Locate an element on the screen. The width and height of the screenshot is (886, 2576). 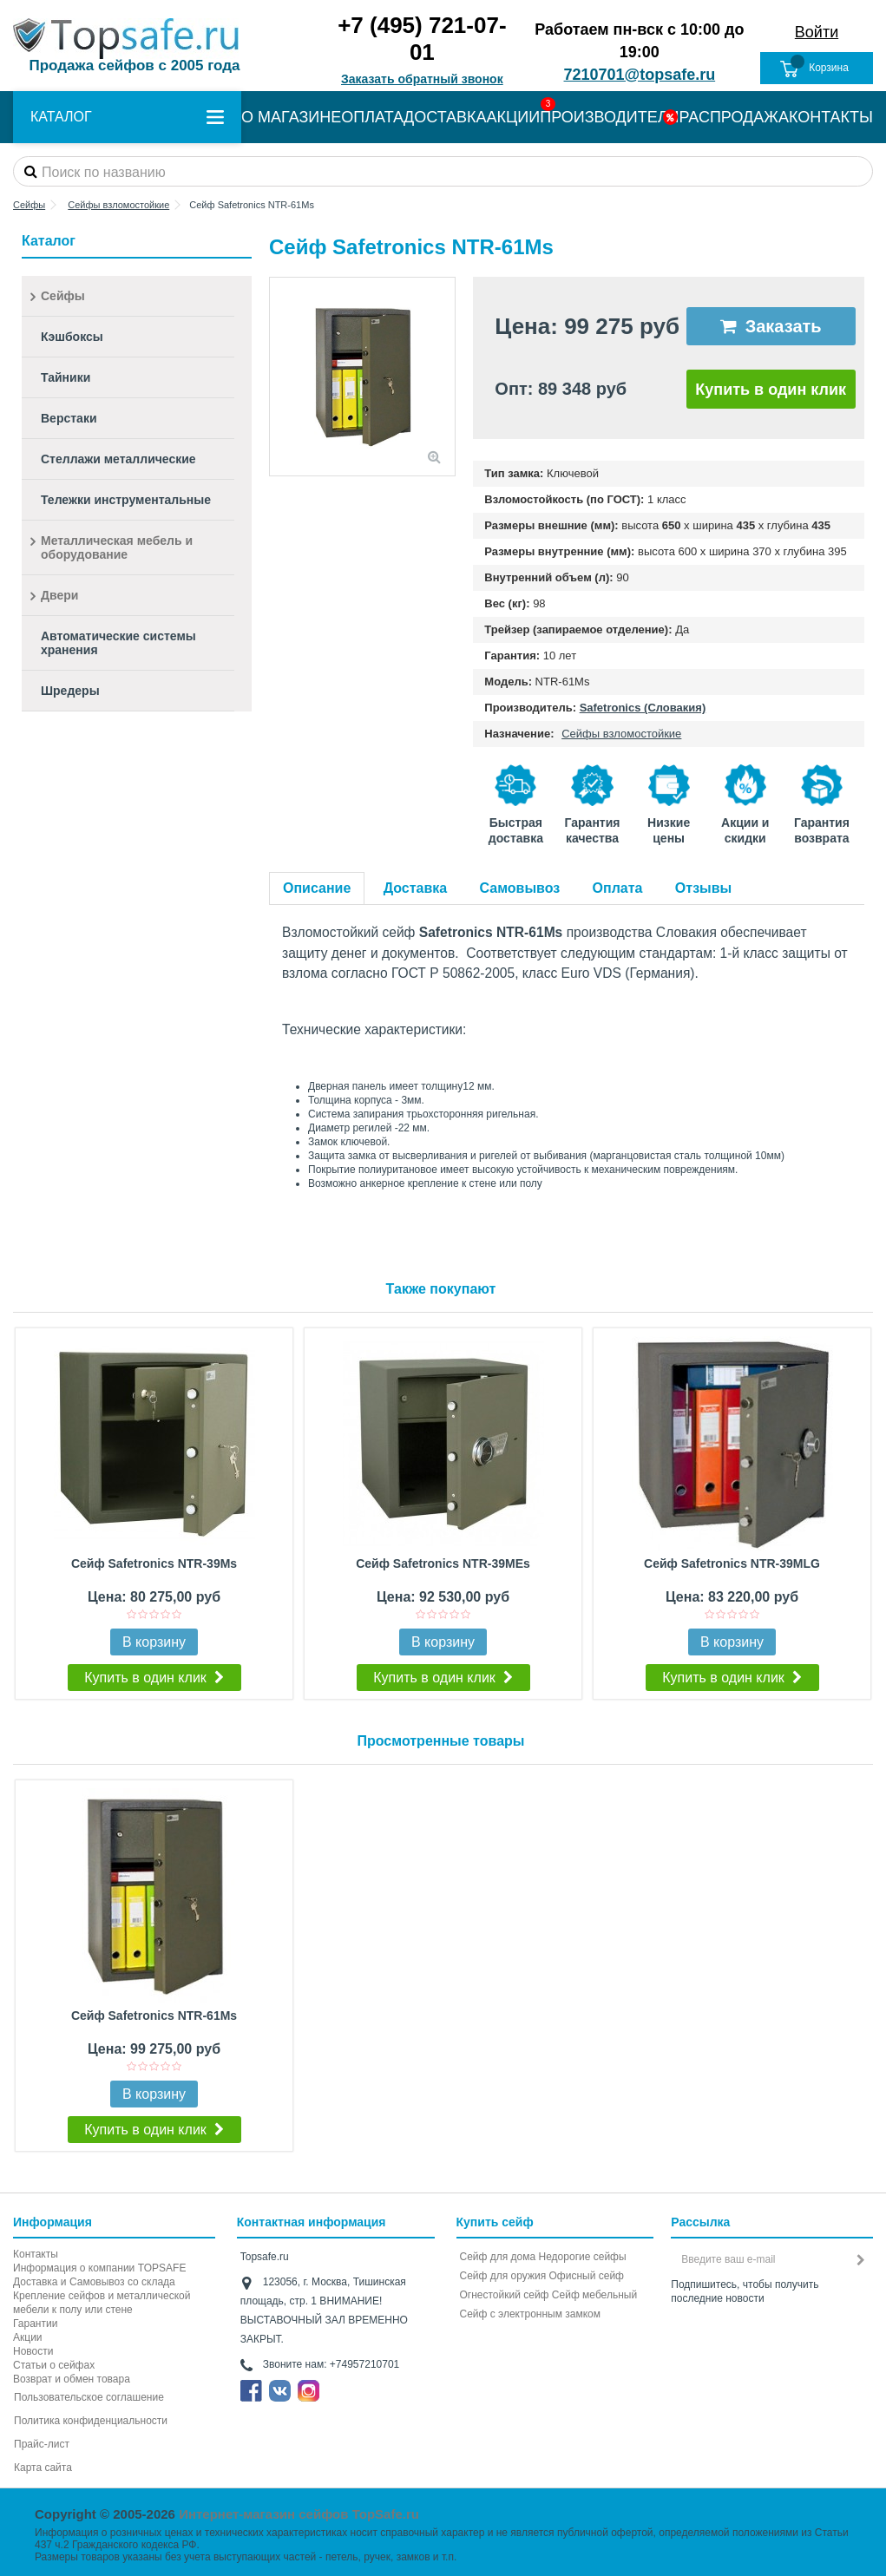
Акции is located at coordinates (28, 2337).